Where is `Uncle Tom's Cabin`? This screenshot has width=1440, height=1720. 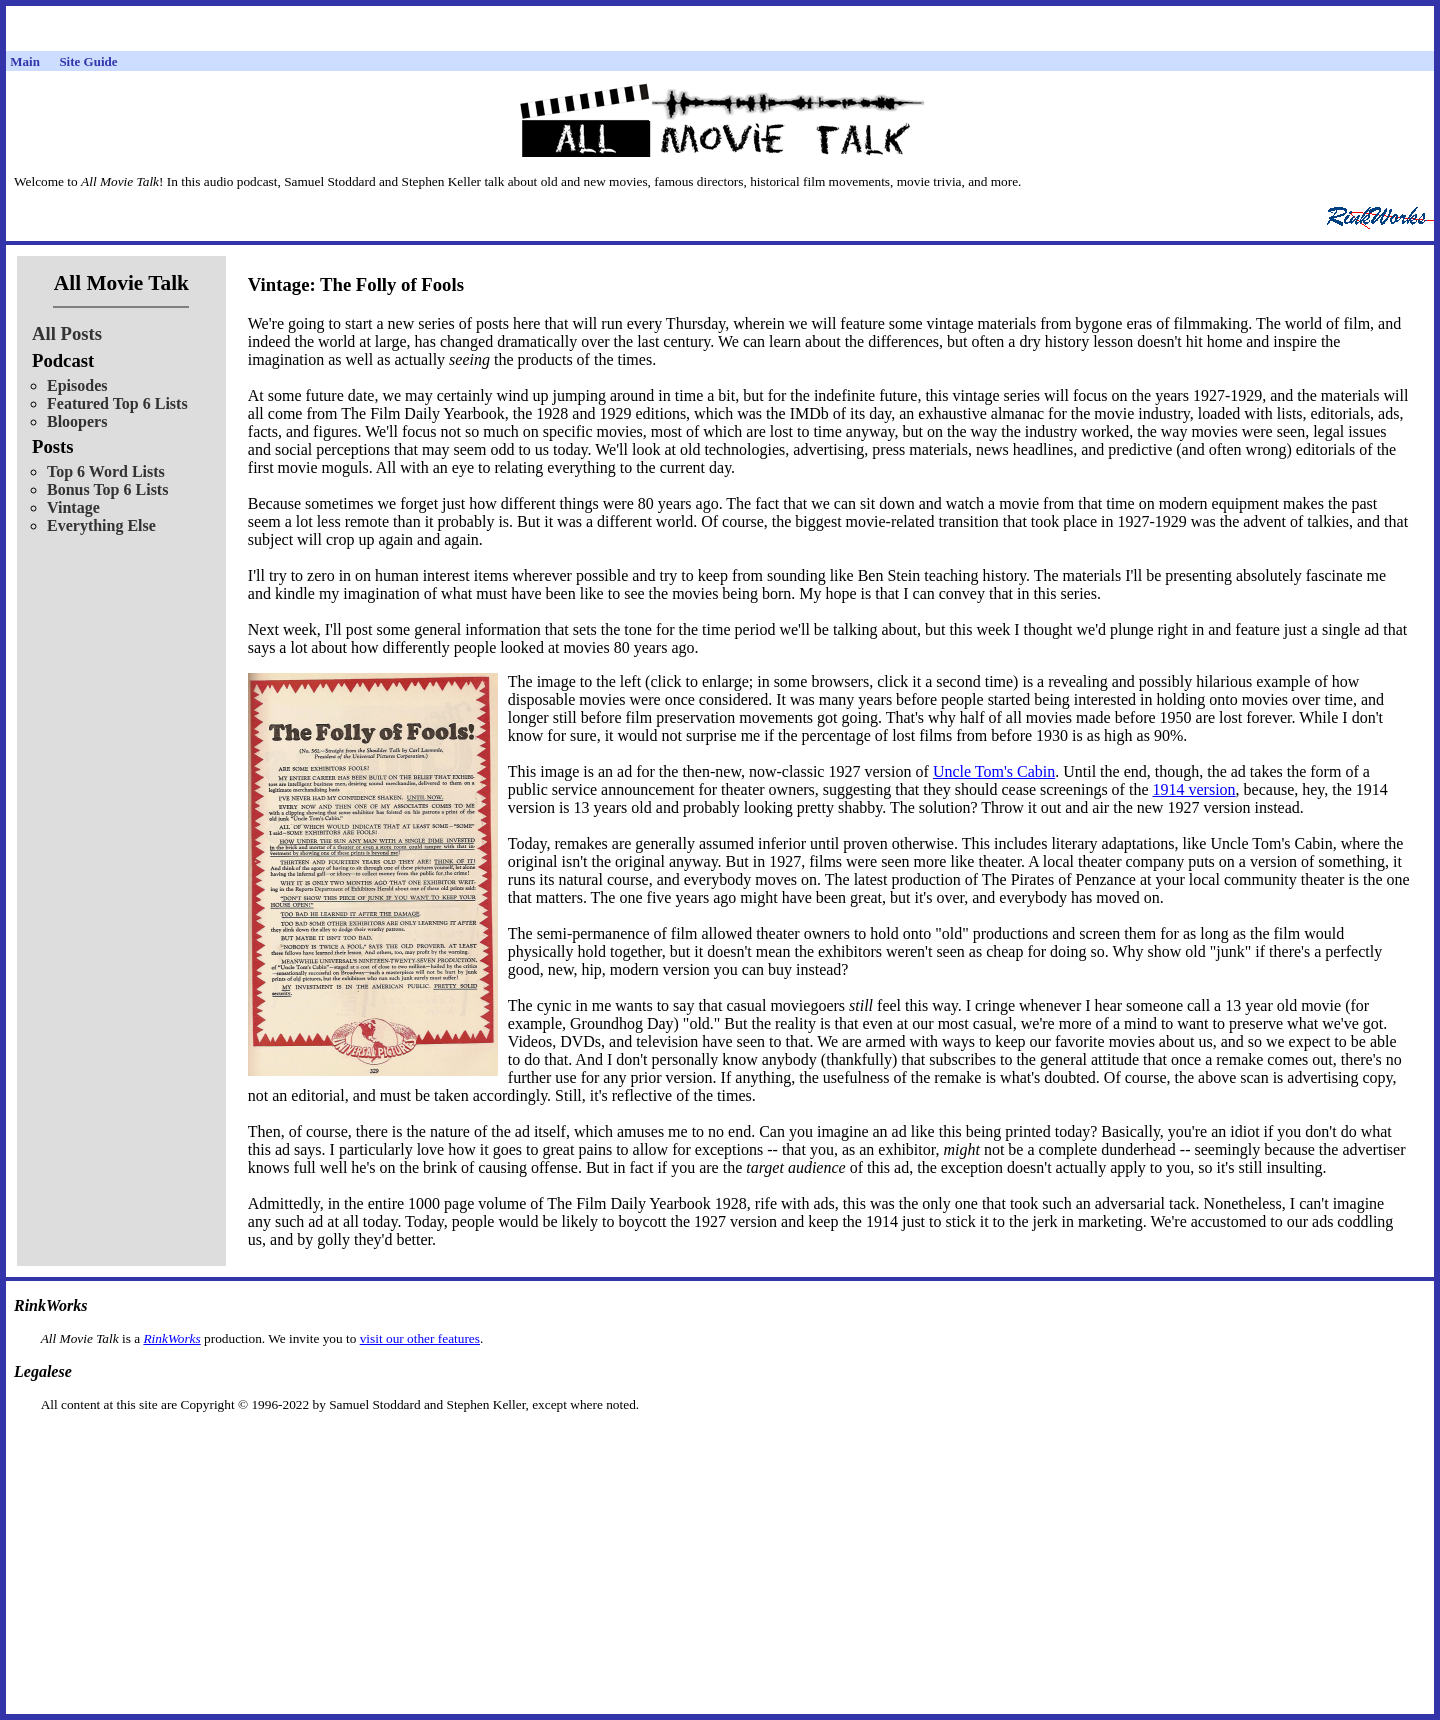
Uncle Tom's Cabin is located at coordinates (994, 771).